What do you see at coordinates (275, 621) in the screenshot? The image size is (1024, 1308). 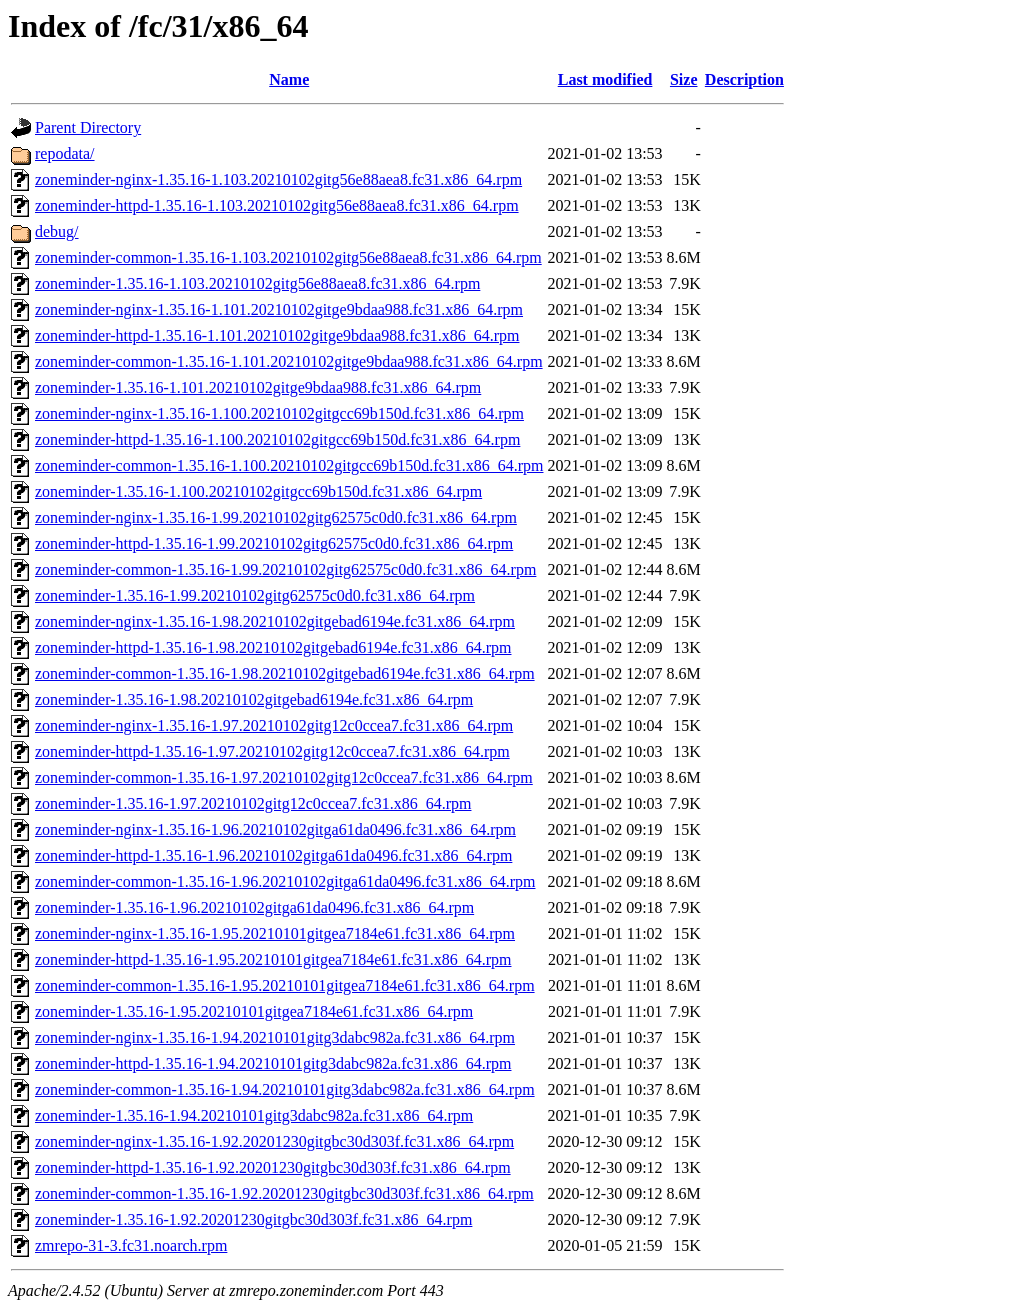 I see `zoneminder-nginx-1.35.16-1.98.20210102gitgebad6194e.fc31.x86_64.rpm` at bounding box center [275, 621].